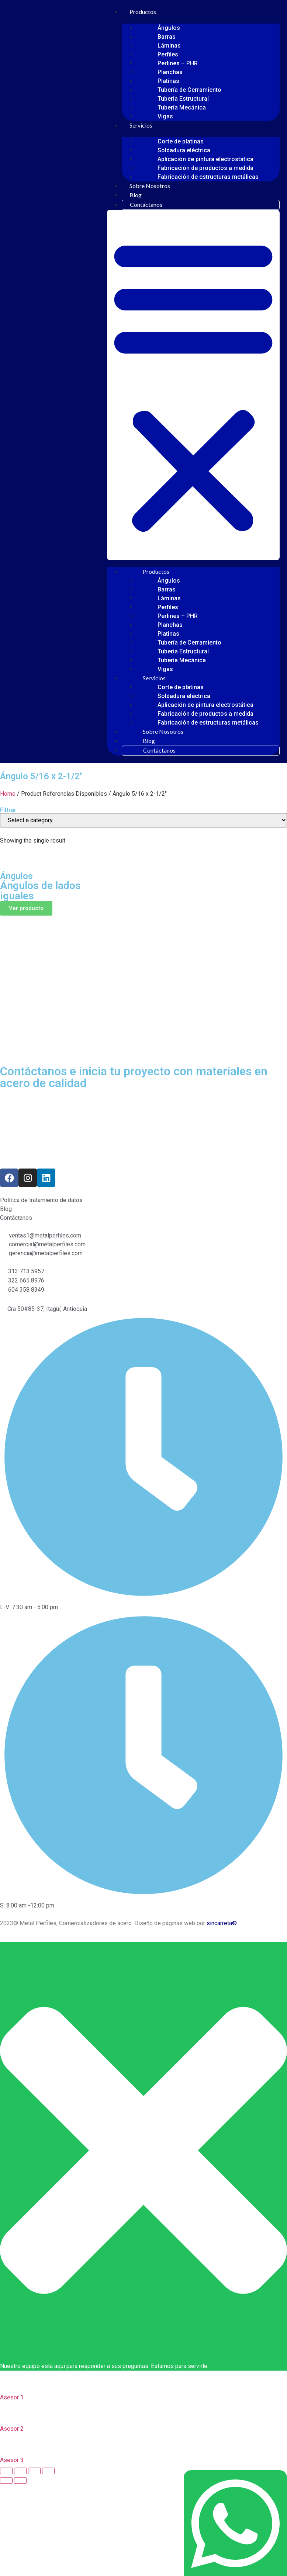  What do you see at coordinates (208, 176) in the screenshot?
I see `Fabricación de estructuras metálicas` at bounding box center [208, 176].